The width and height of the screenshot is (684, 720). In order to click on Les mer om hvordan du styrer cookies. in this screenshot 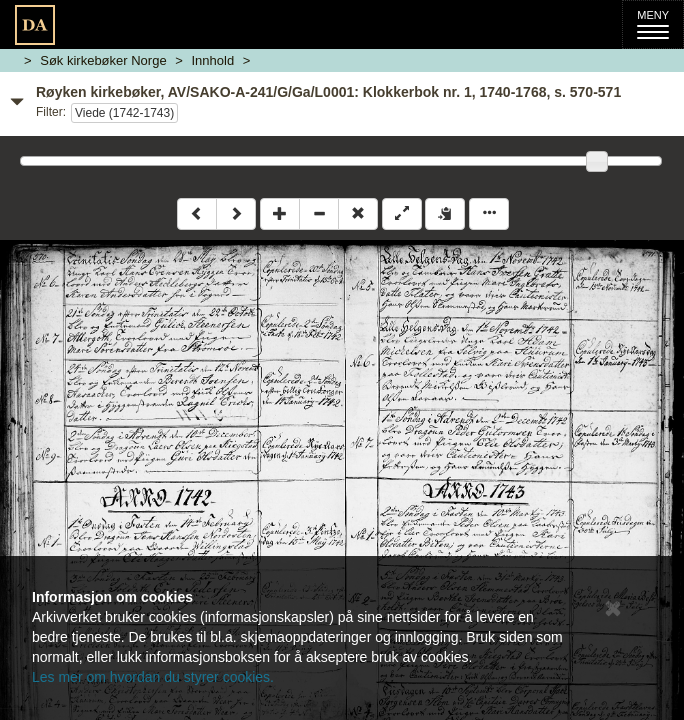, I will do `click(153, 677)`.